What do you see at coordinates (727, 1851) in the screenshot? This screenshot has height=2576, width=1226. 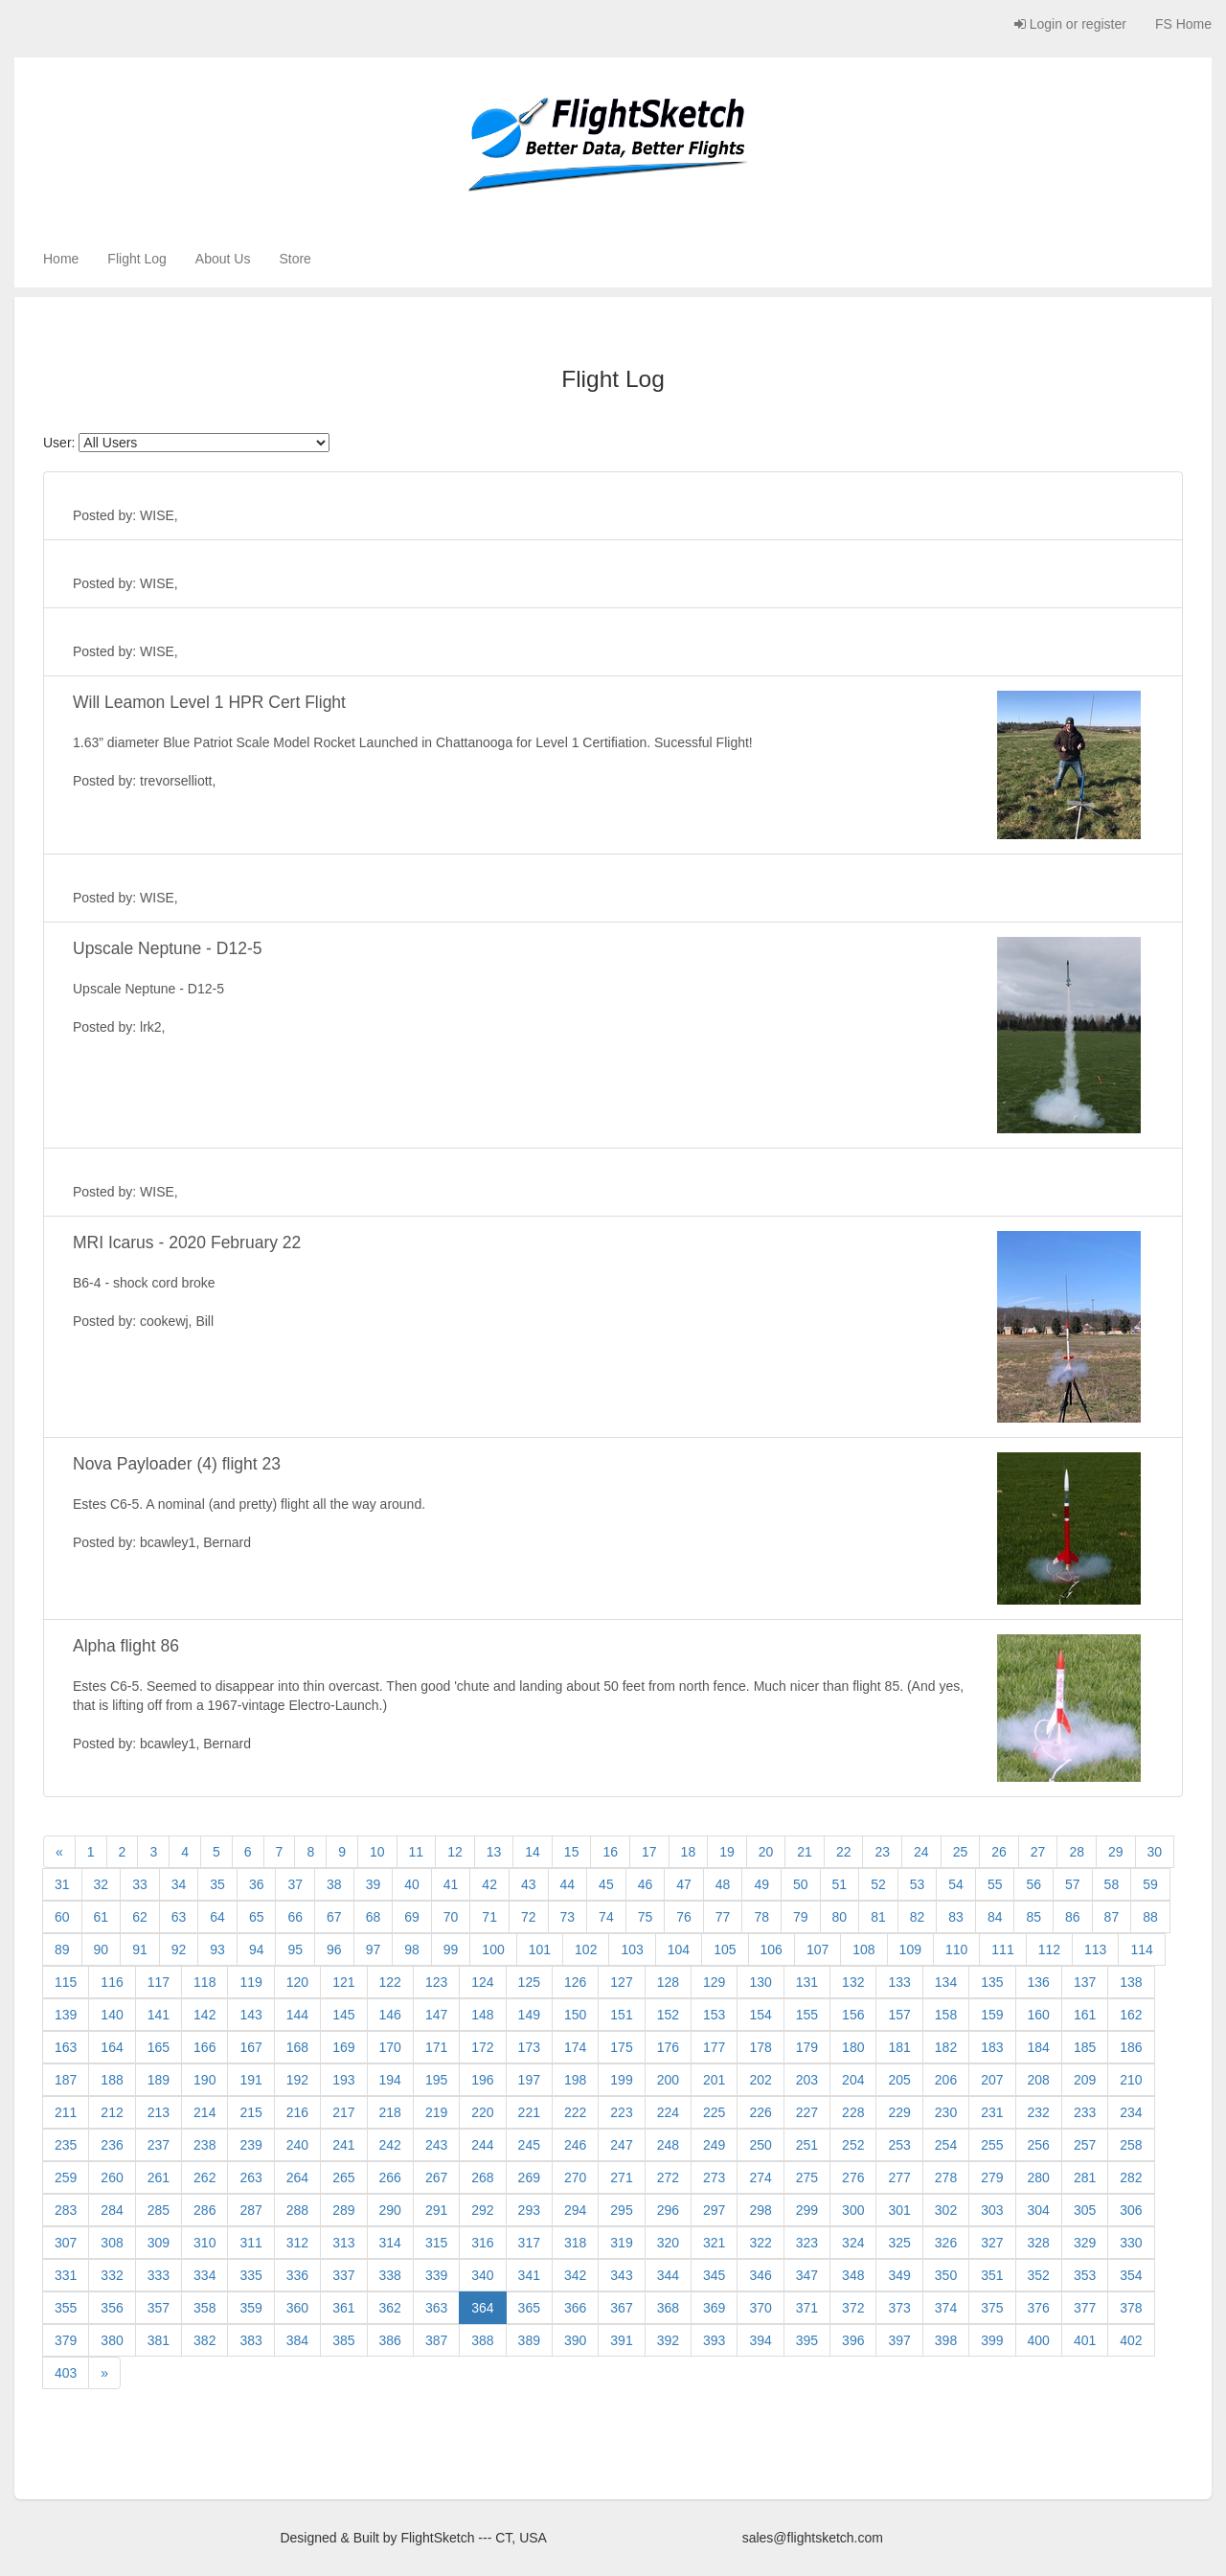 I see `19` at bounding box center [727, 1851].